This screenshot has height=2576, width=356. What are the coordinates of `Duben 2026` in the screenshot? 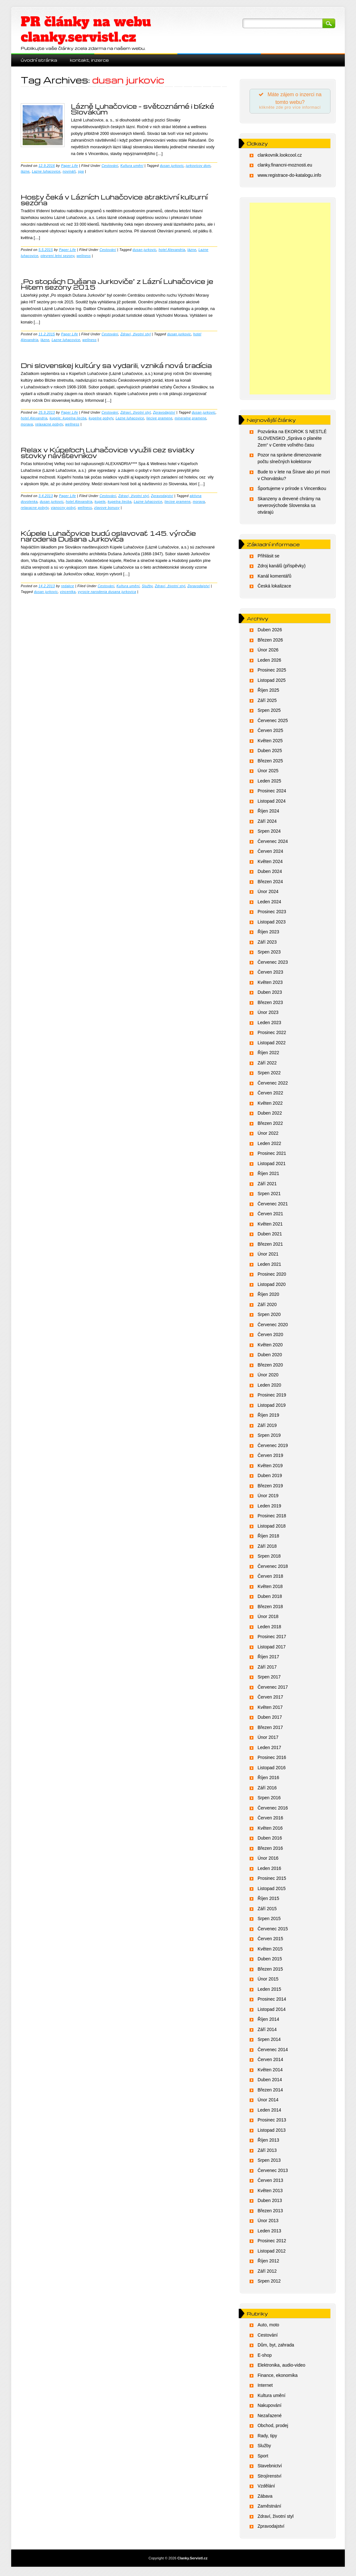 It's located at (270, 631).